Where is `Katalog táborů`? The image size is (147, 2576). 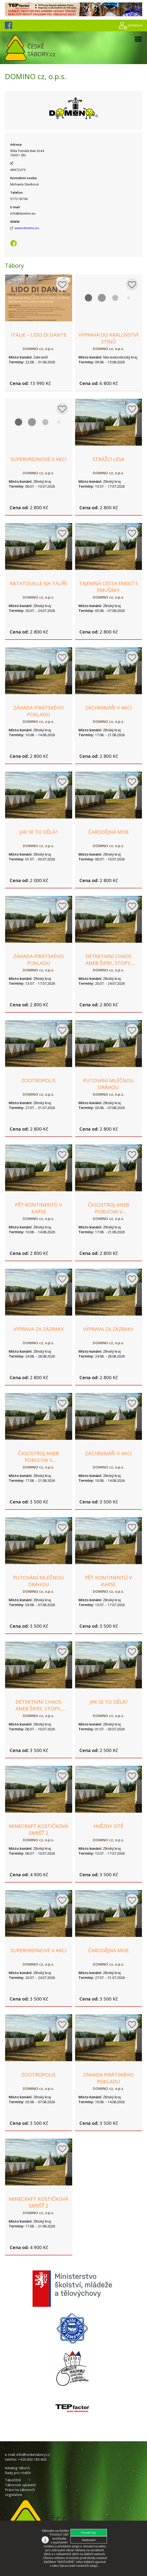
Katalog táborů is located at coordinates (17, 2467).